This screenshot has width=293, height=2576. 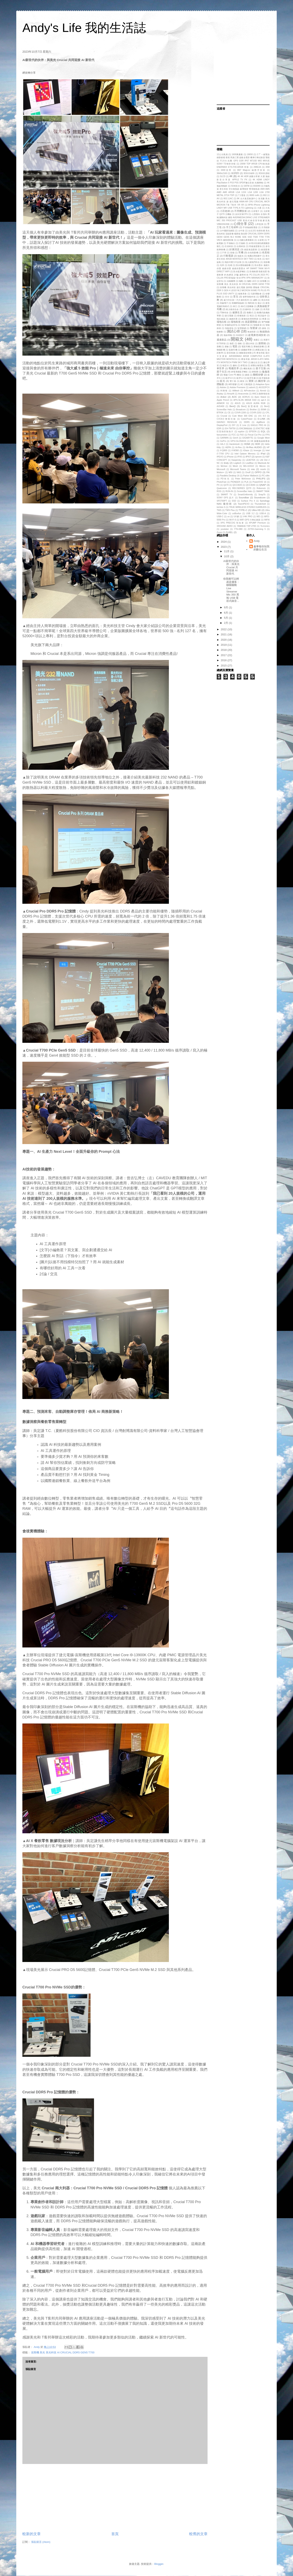 What do you see at coordinates (224, 546) in the screenshot?
I see `2023` at bounding box center [224, 546].